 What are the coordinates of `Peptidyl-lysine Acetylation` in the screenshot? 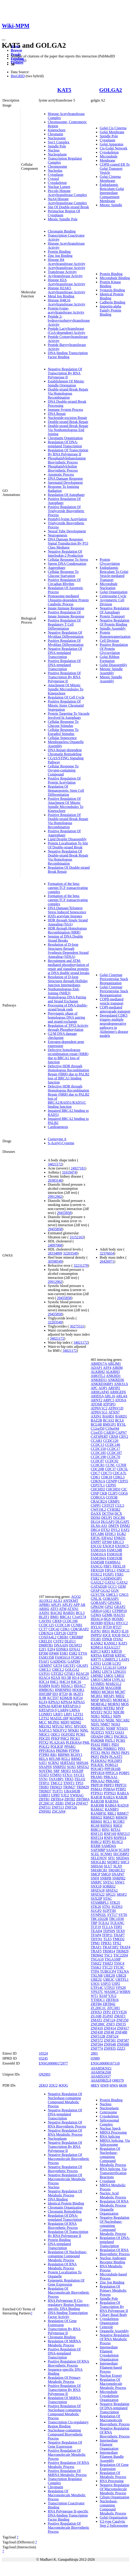 It's located at (67, 519).